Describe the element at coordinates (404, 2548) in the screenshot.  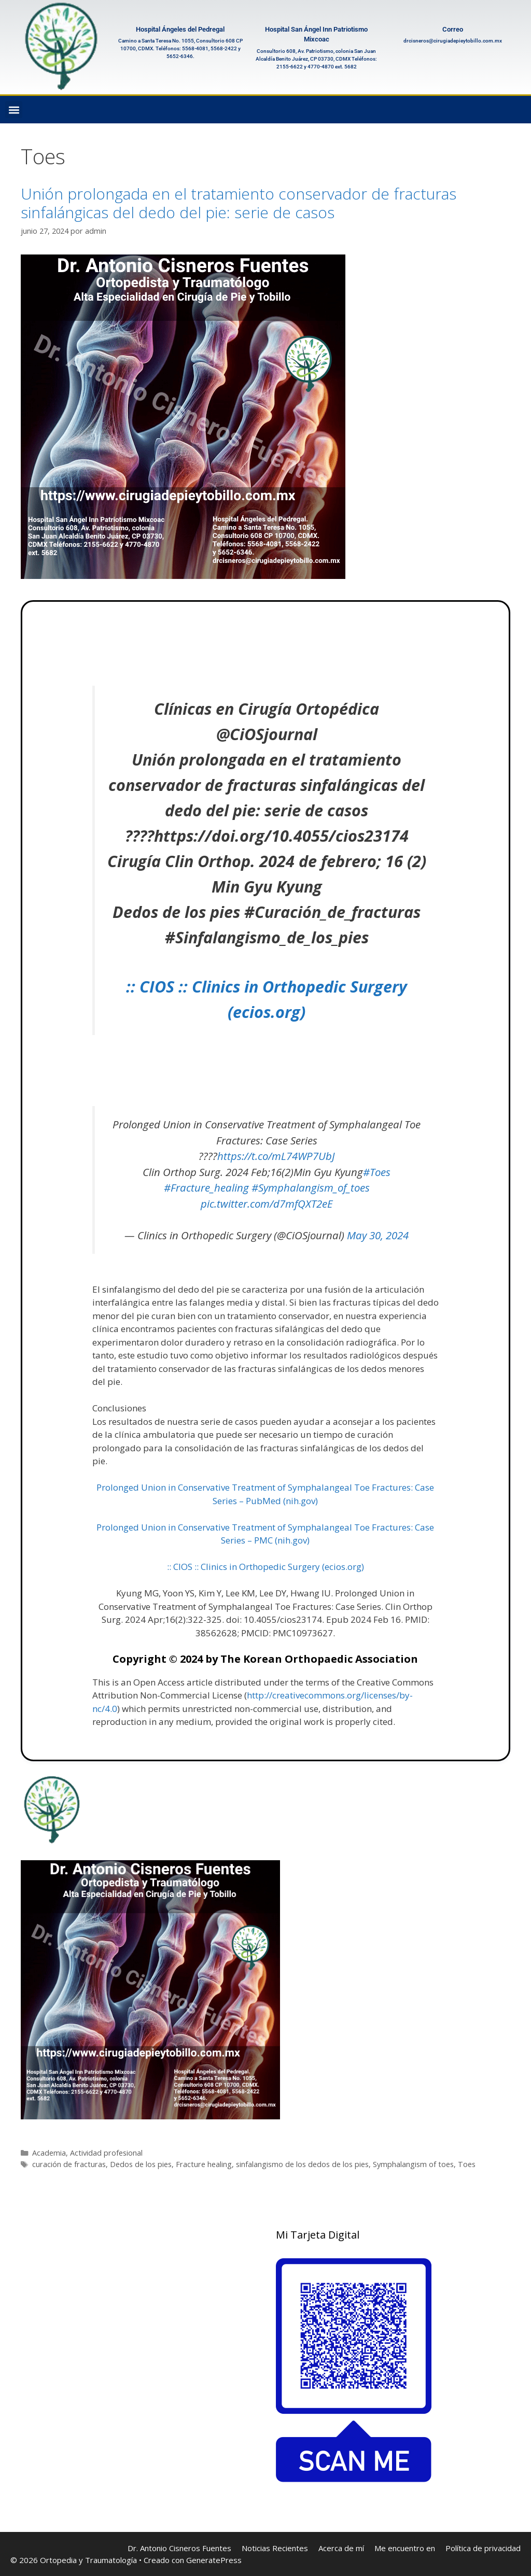
I see `Me encuentro en` at that location.